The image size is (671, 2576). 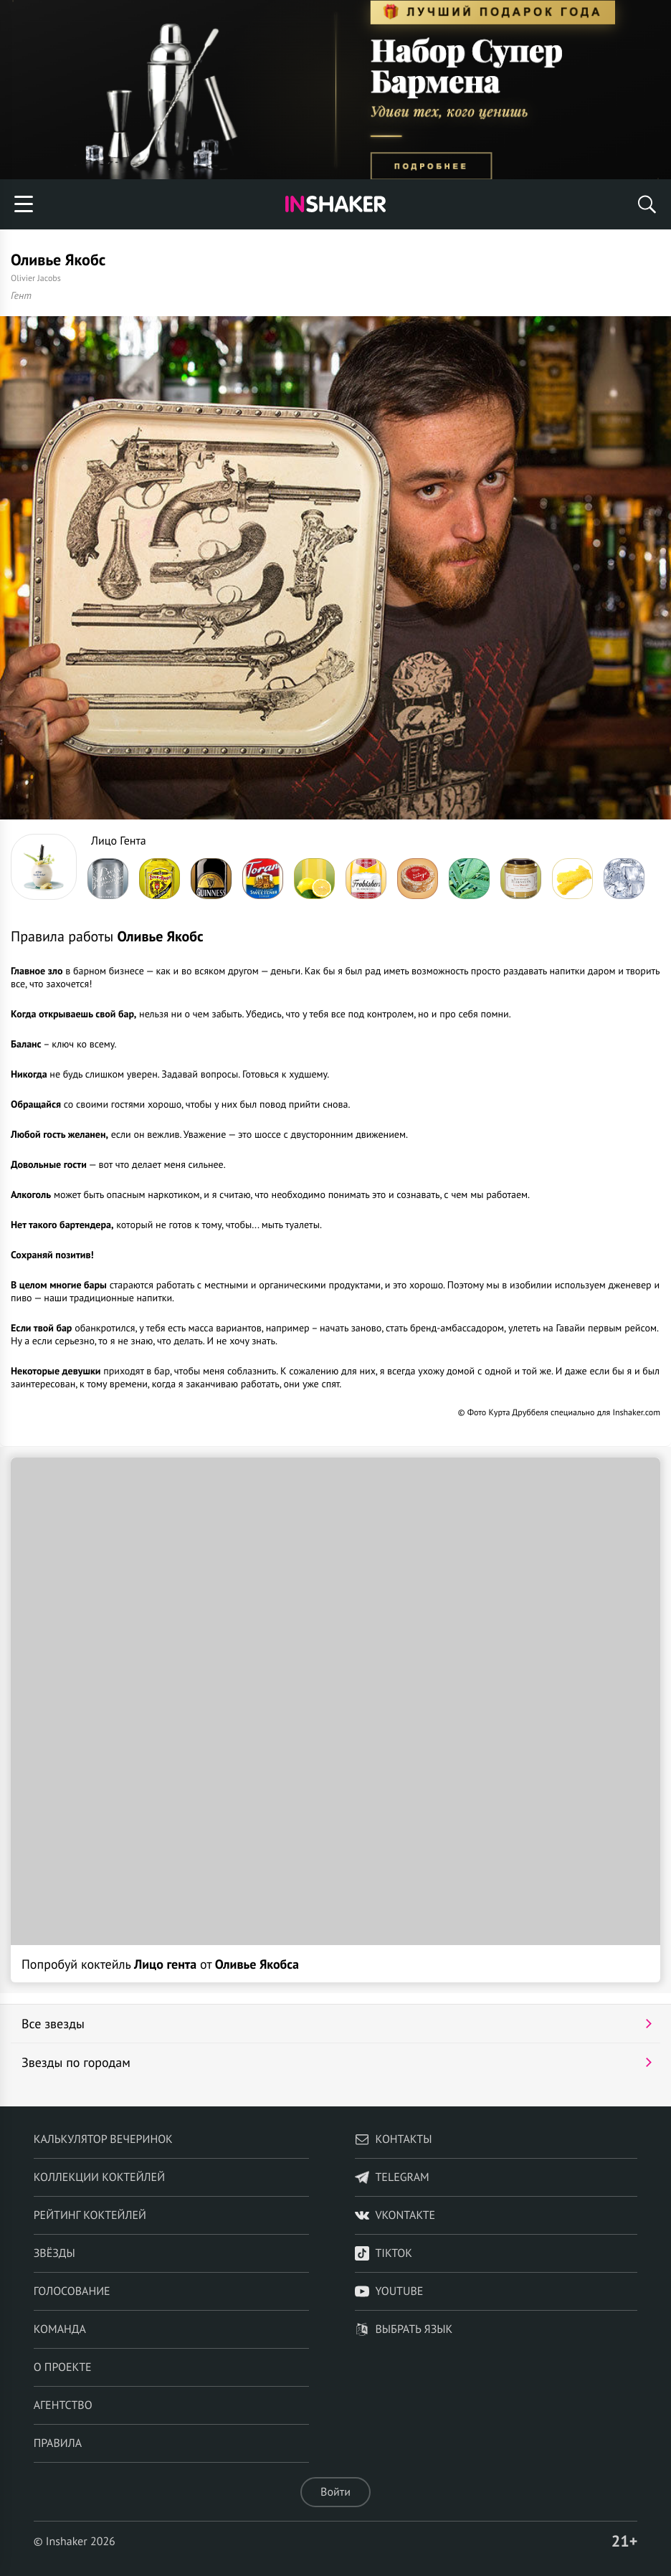 I want to click on Агентство, so click(x=63, y=2405).